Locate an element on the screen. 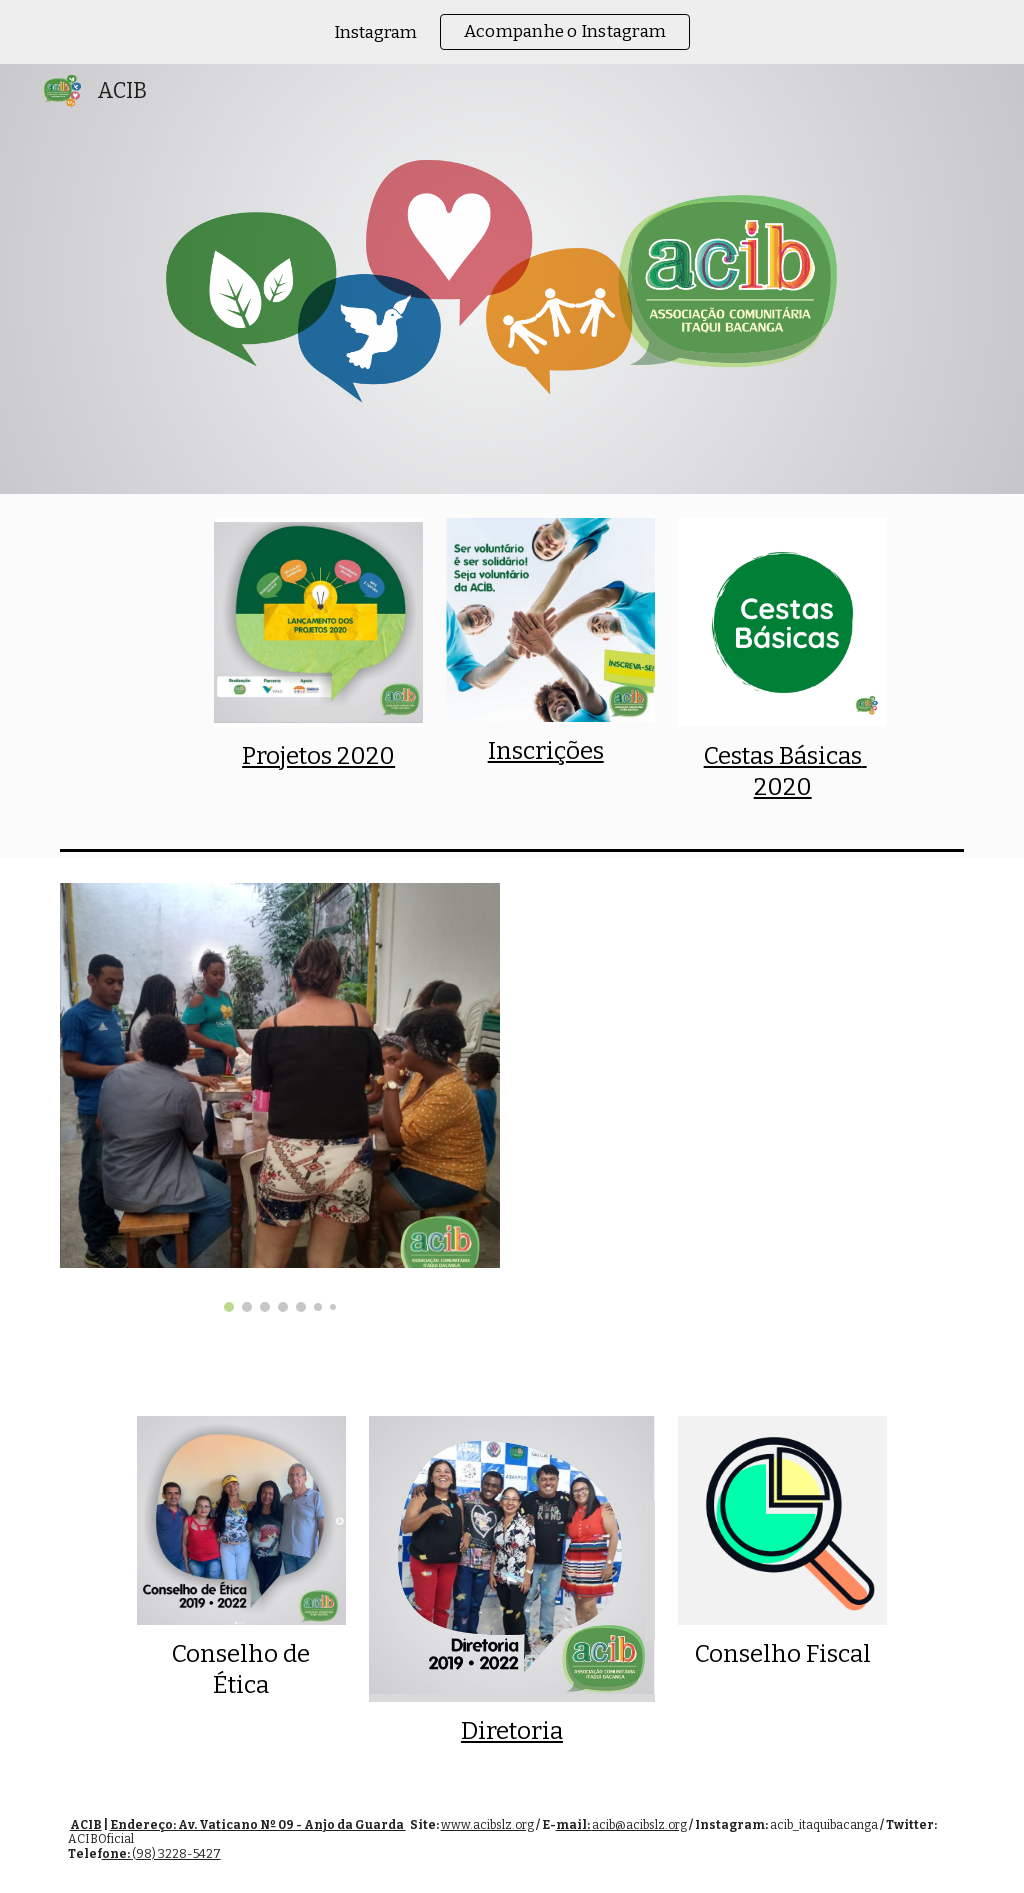 This screenshot has width=1024, height=1893. Inscrições is located at coordinates (546, 751).